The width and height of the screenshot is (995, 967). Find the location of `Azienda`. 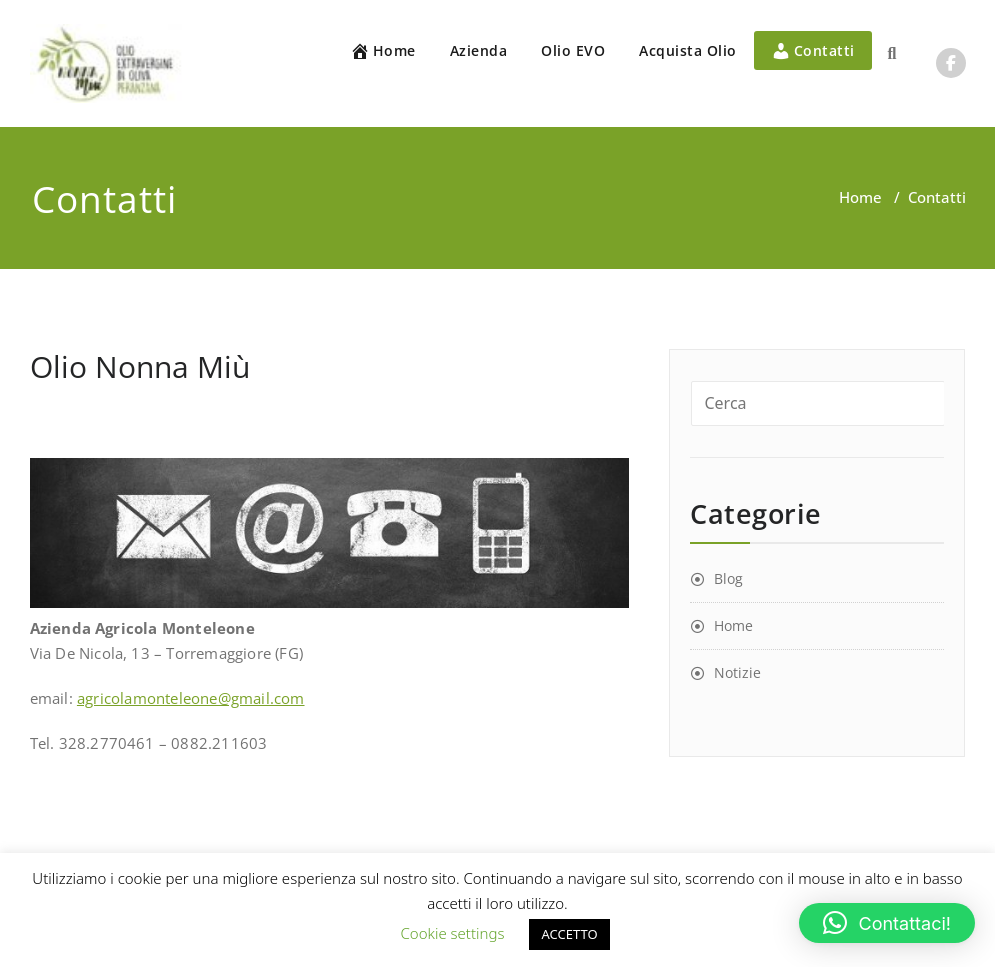

Azienda is located at coordinates (479, 50).